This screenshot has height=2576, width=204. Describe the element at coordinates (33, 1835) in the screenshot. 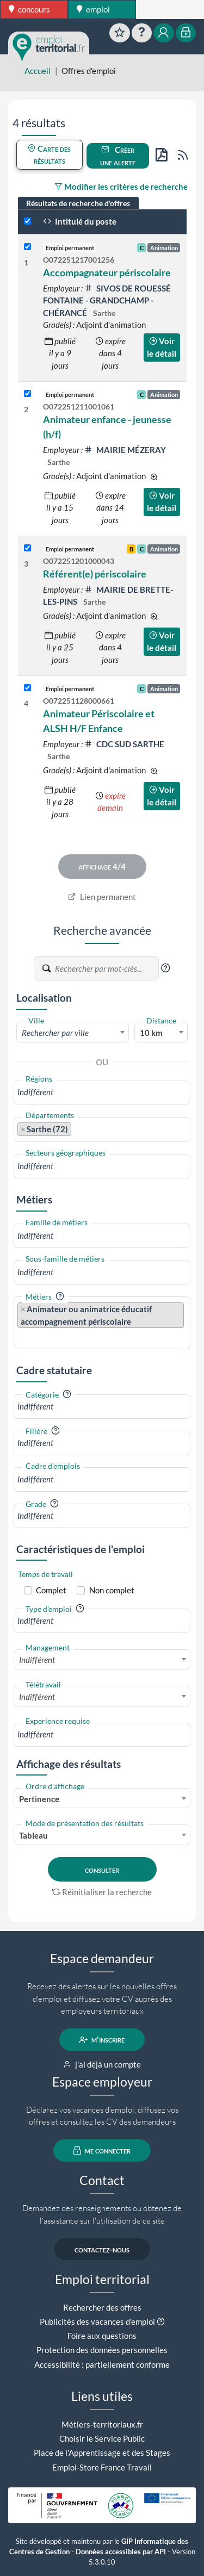

I see `Tableau [textbox]` at that location.